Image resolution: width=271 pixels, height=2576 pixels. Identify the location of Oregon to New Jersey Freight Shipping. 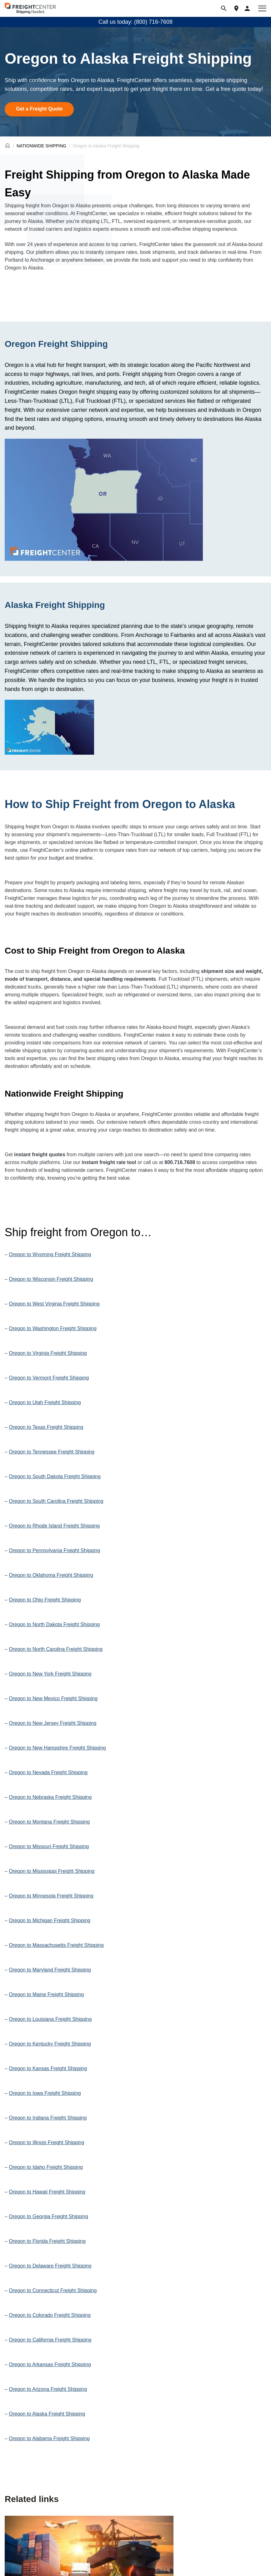
(52, 1723).